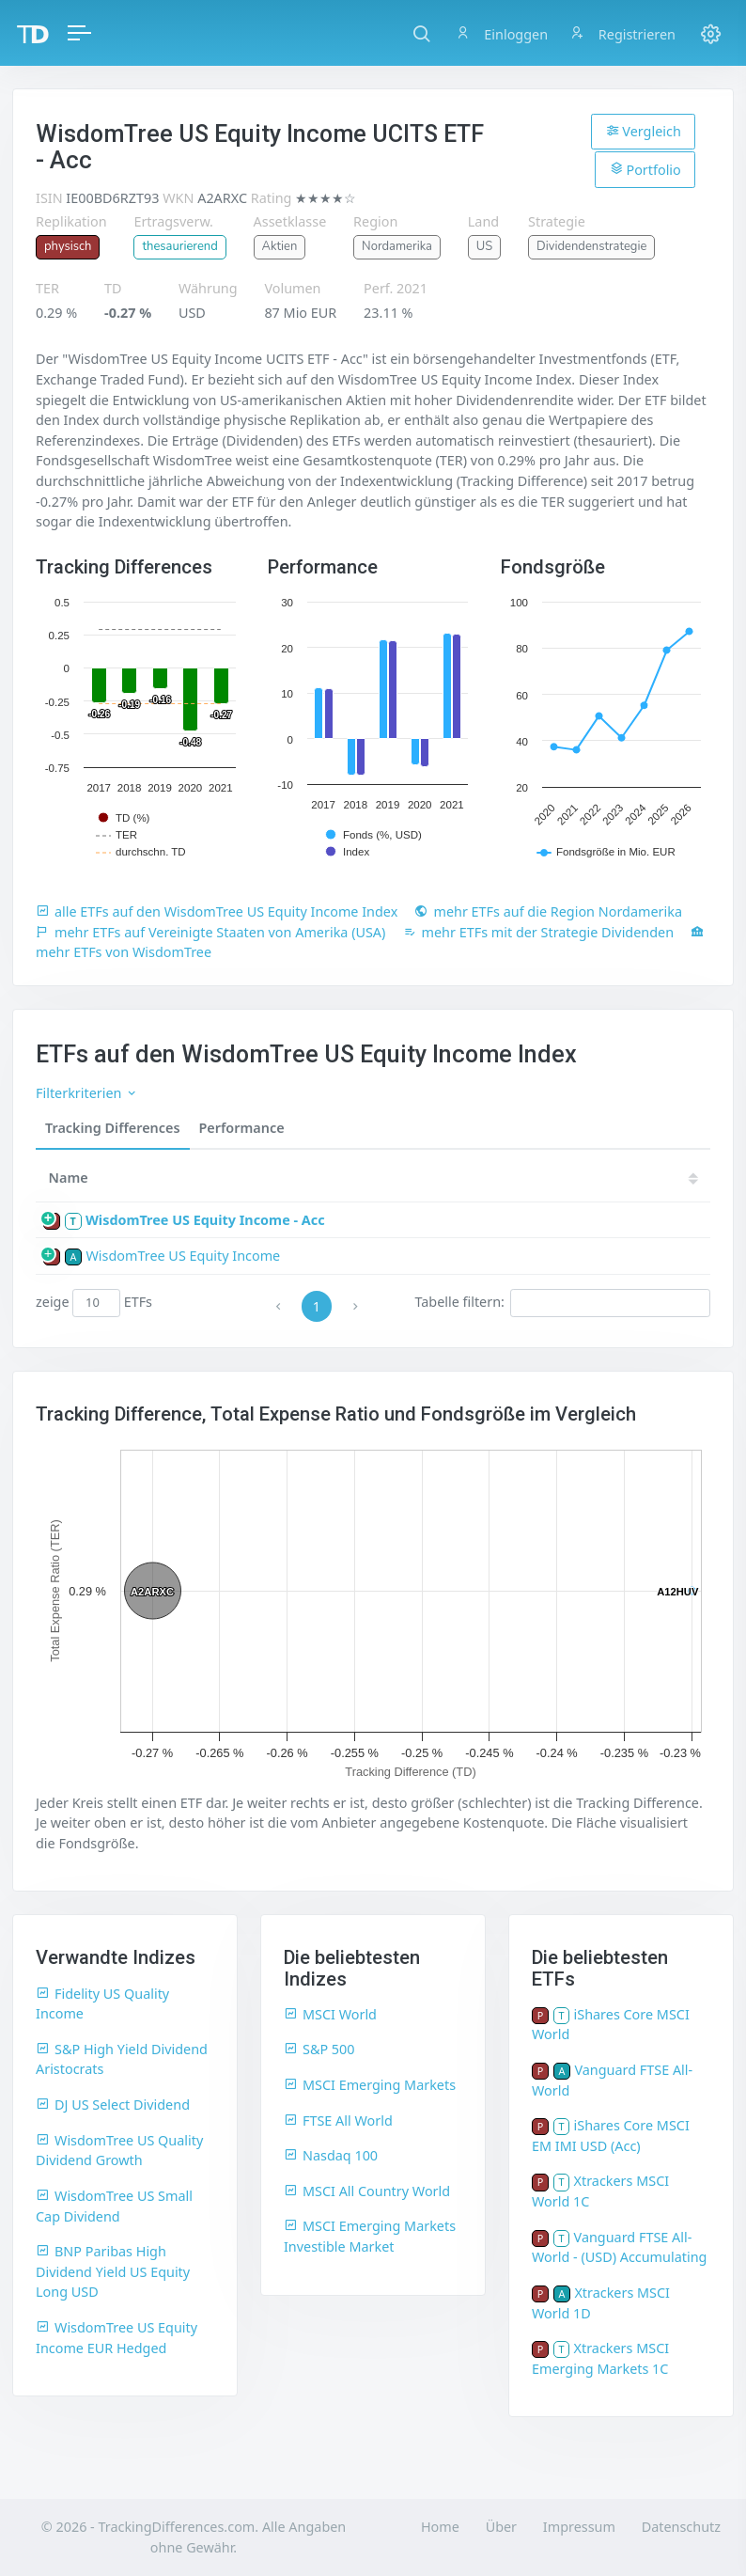  Describe the element at coordinates (94, 1303) in the screenshot. I see `zeige ETFs` at that location.